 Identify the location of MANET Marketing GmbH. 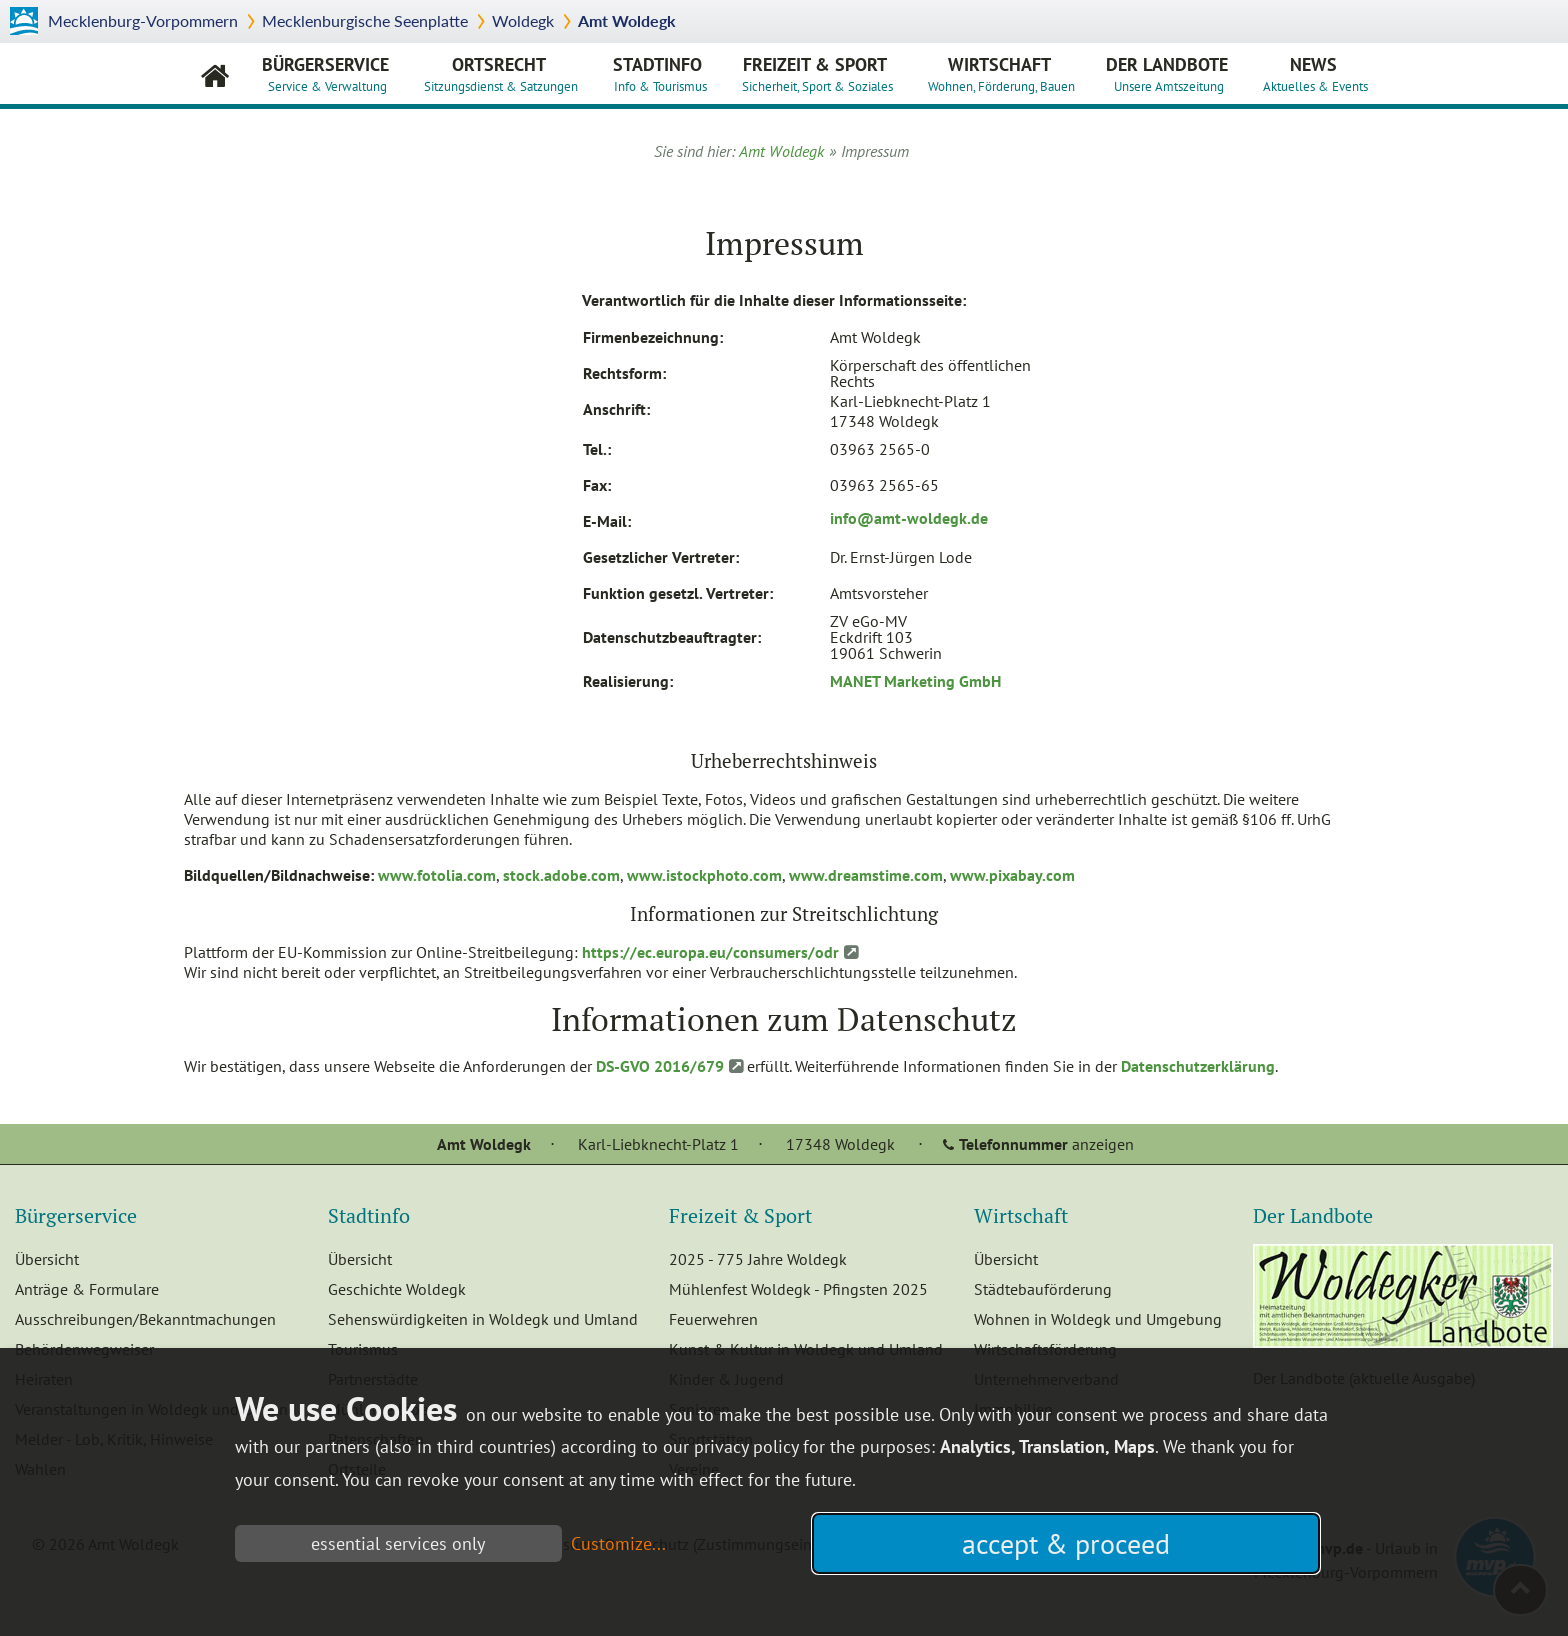
(915, 681).